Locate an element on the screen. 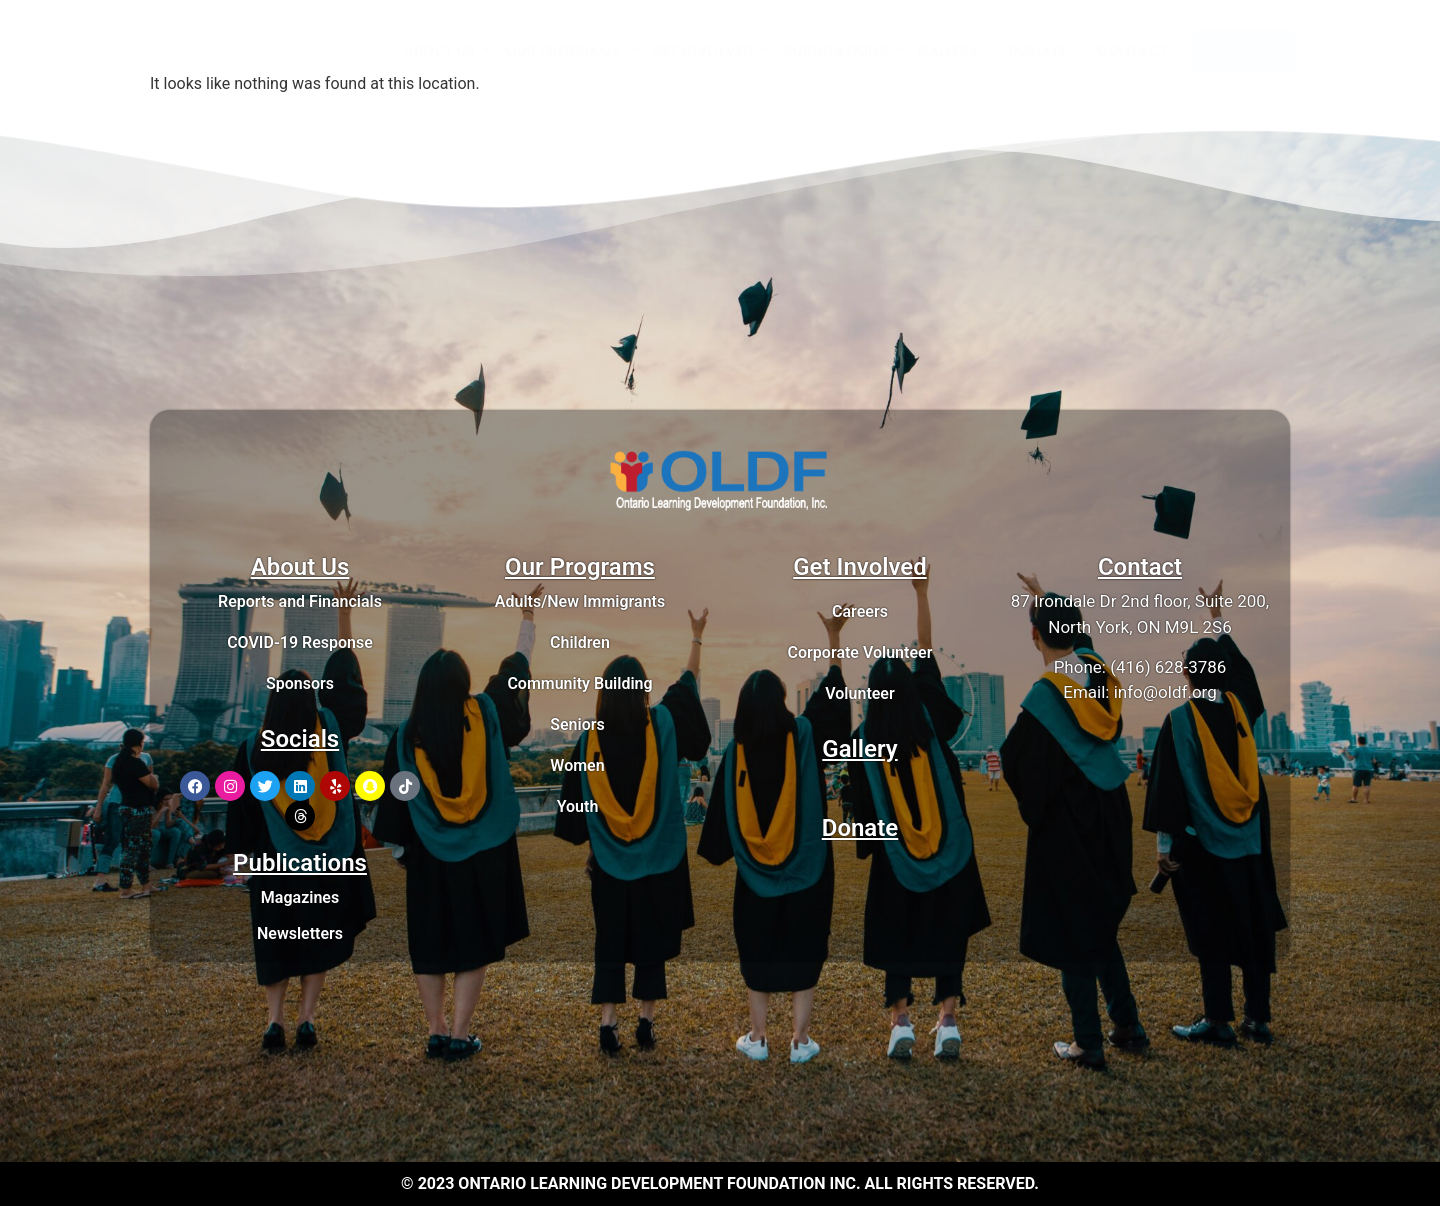 The height and width of the screenshot is (1206, 1440). GALLERY is located at coordinates (947, 51).